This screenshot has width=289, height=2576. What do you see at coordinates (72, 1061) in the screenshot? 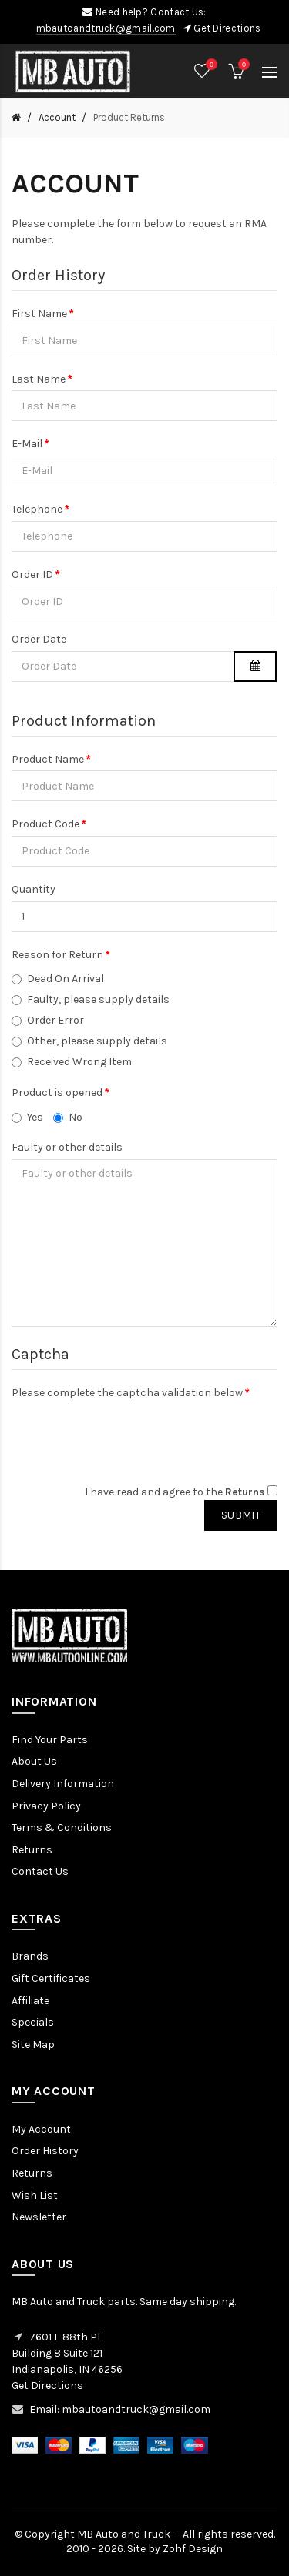
I see `Received Wrong Item` at bounding box center [72, 1061].